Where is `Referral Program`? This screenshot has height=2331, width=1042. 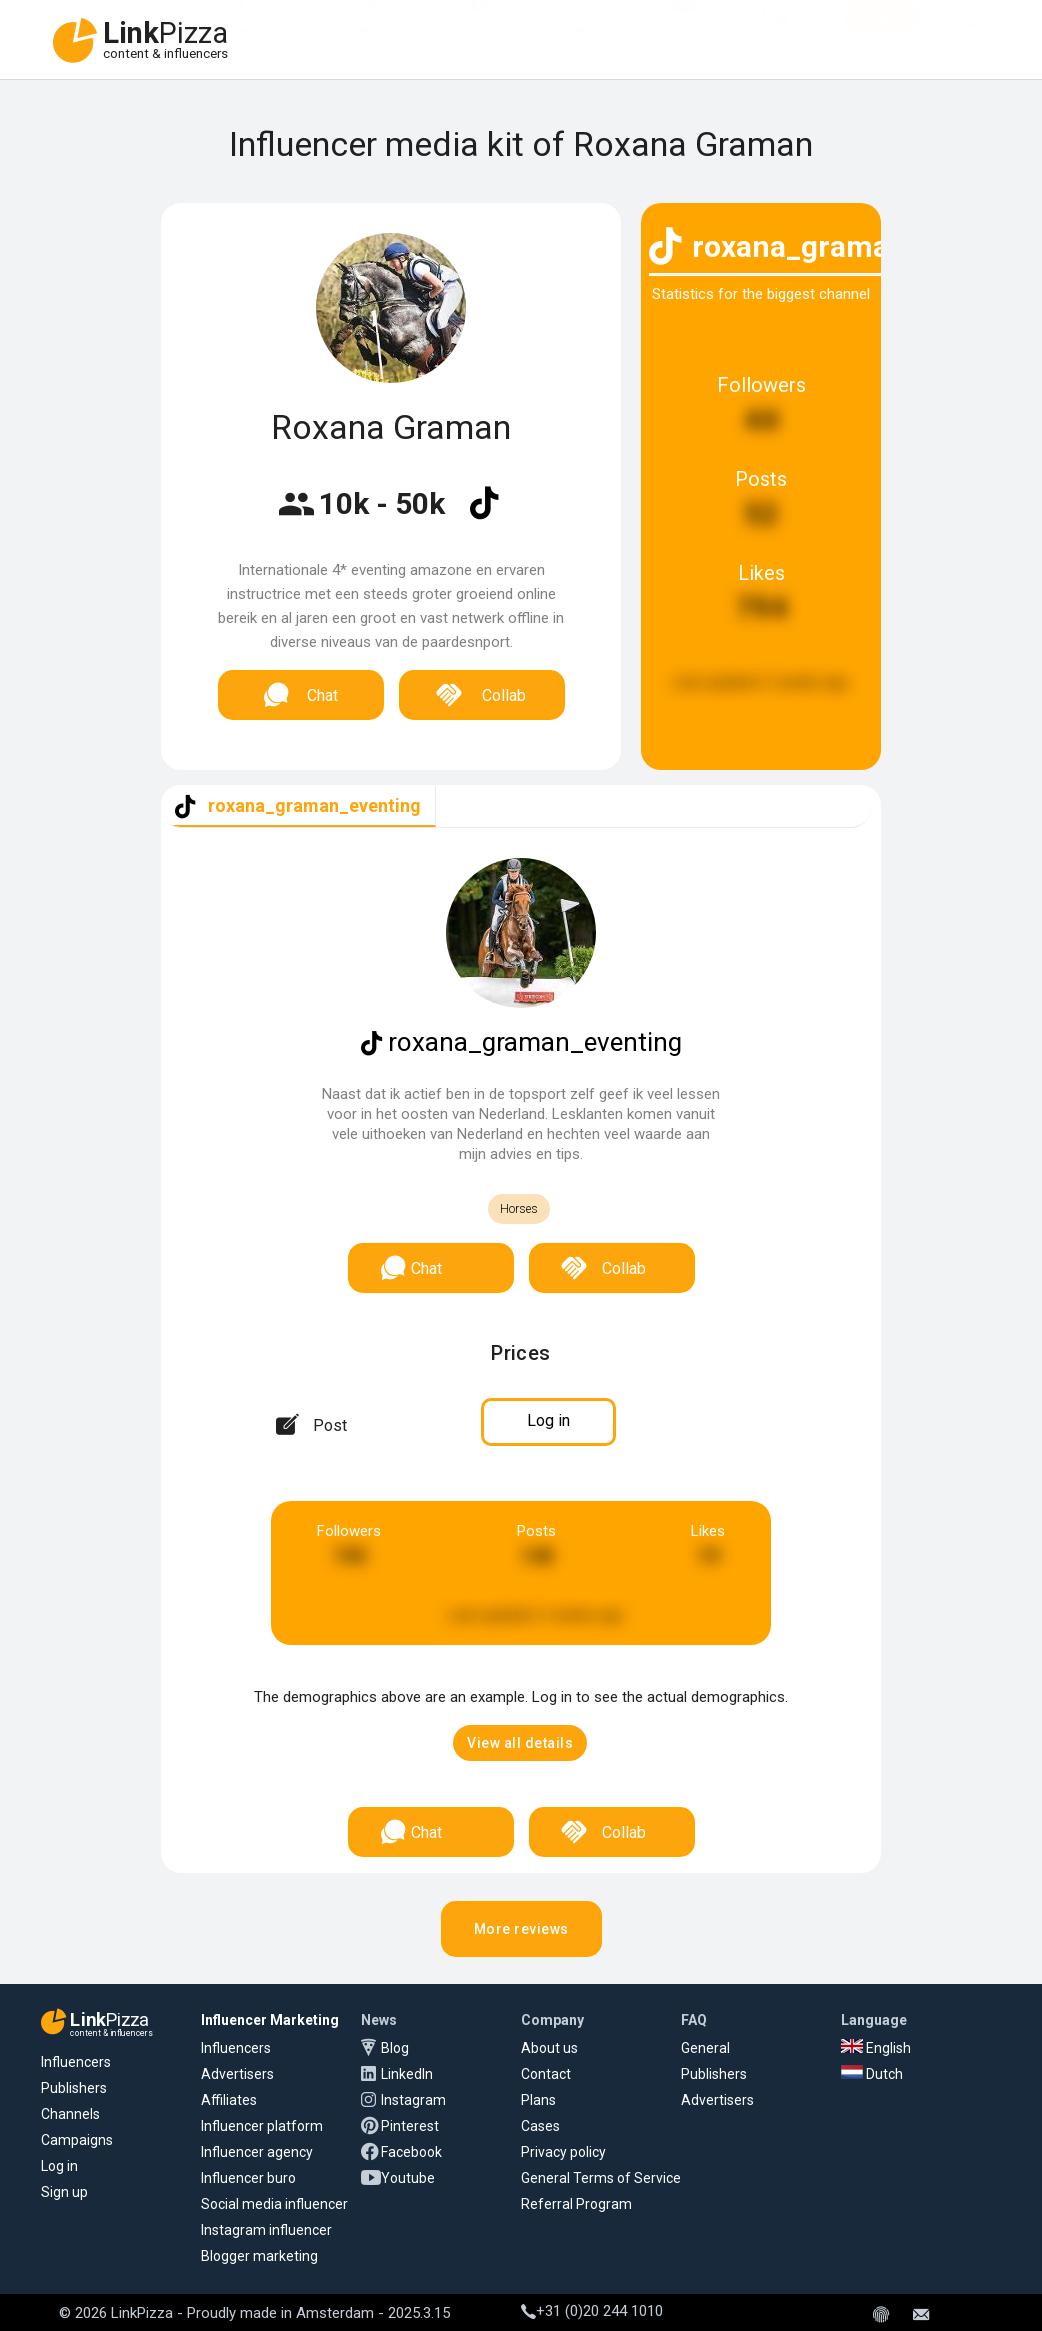 Referral Program is located at coordinates (576, 2204).